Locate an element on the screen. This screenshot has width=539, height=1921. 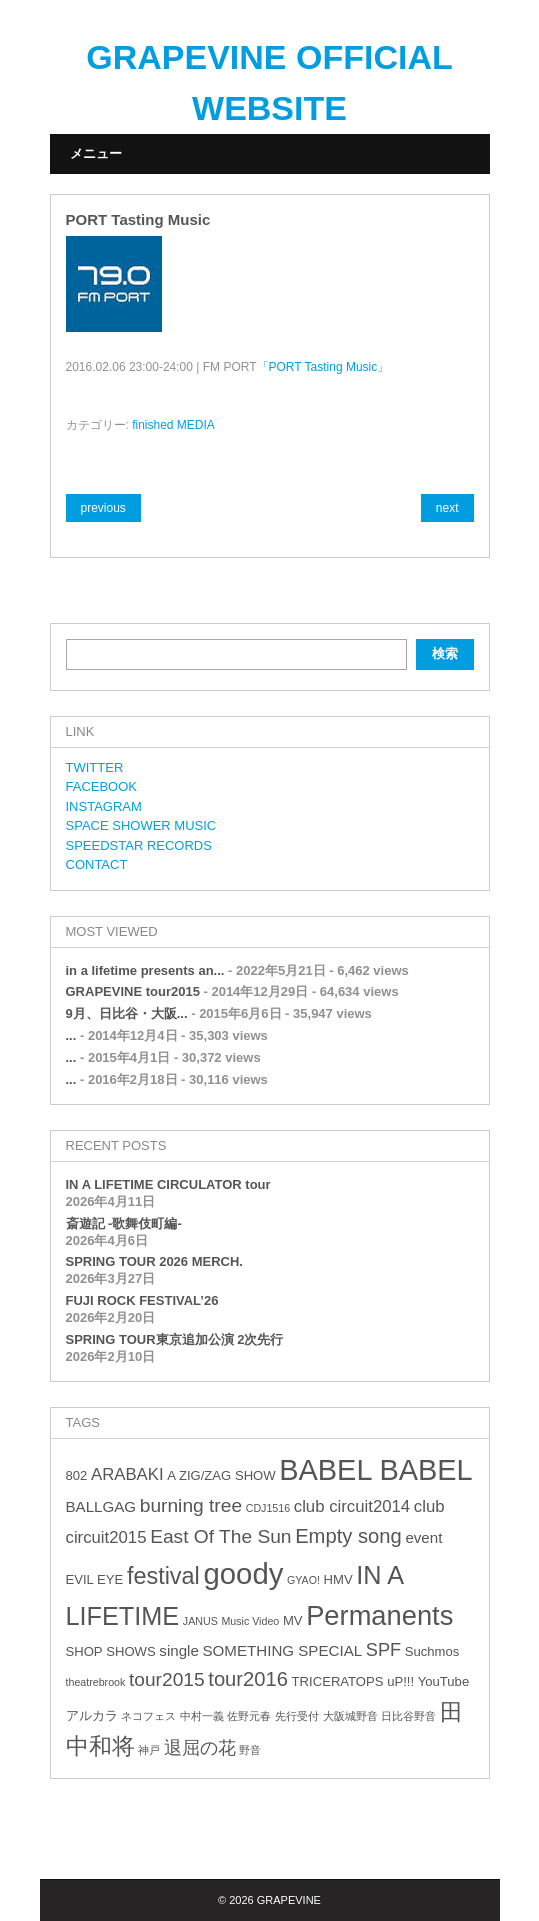
SHOWS [SHOWS (3個の項目)] is located at coordinates (130, 1651).